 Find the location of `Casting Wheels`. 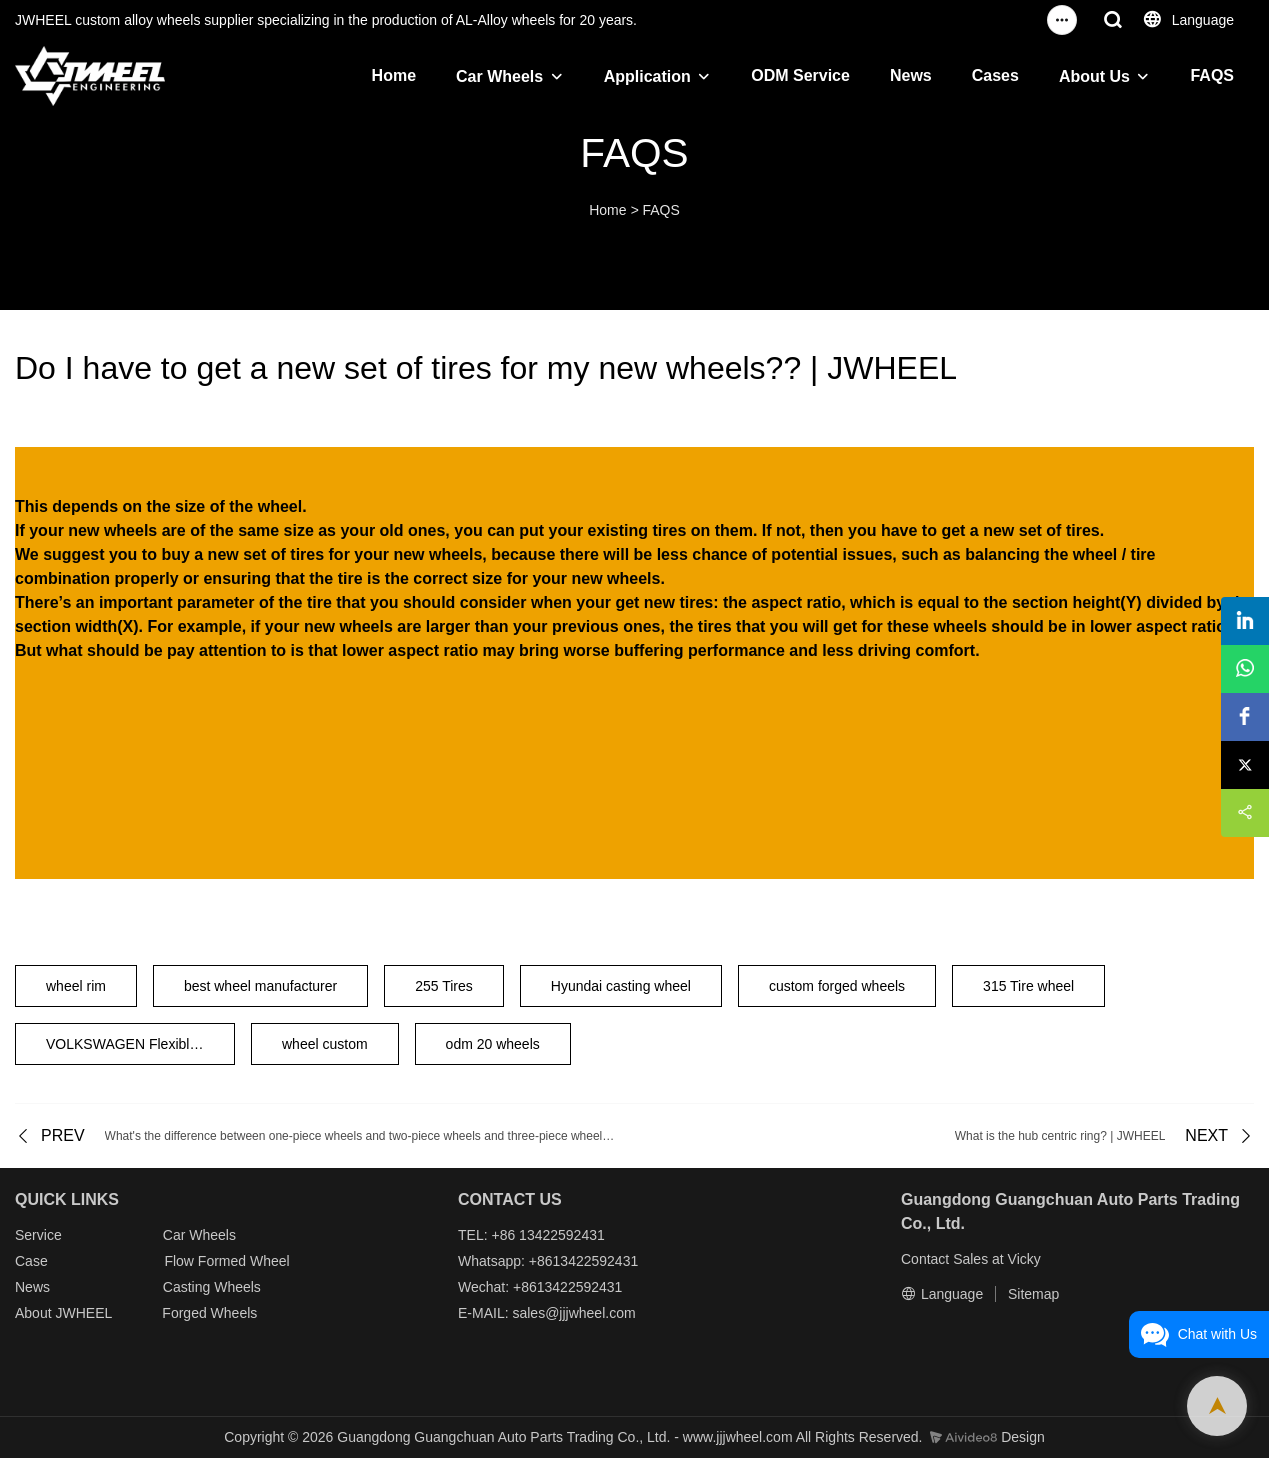

Casting Wheels is located at coordinates (212, 1287).